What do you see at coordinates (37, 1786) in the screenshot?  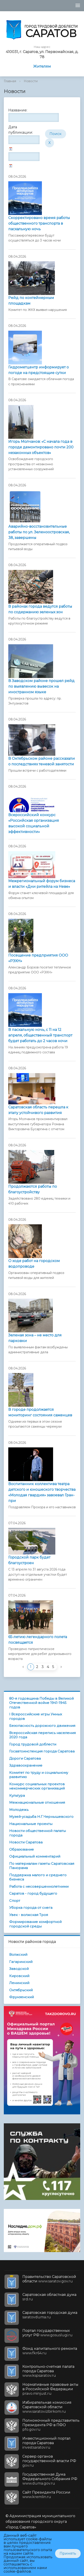 I see `Конкурс социальных проектов некоммерческих организаций` at bounding box center [37, 1786].